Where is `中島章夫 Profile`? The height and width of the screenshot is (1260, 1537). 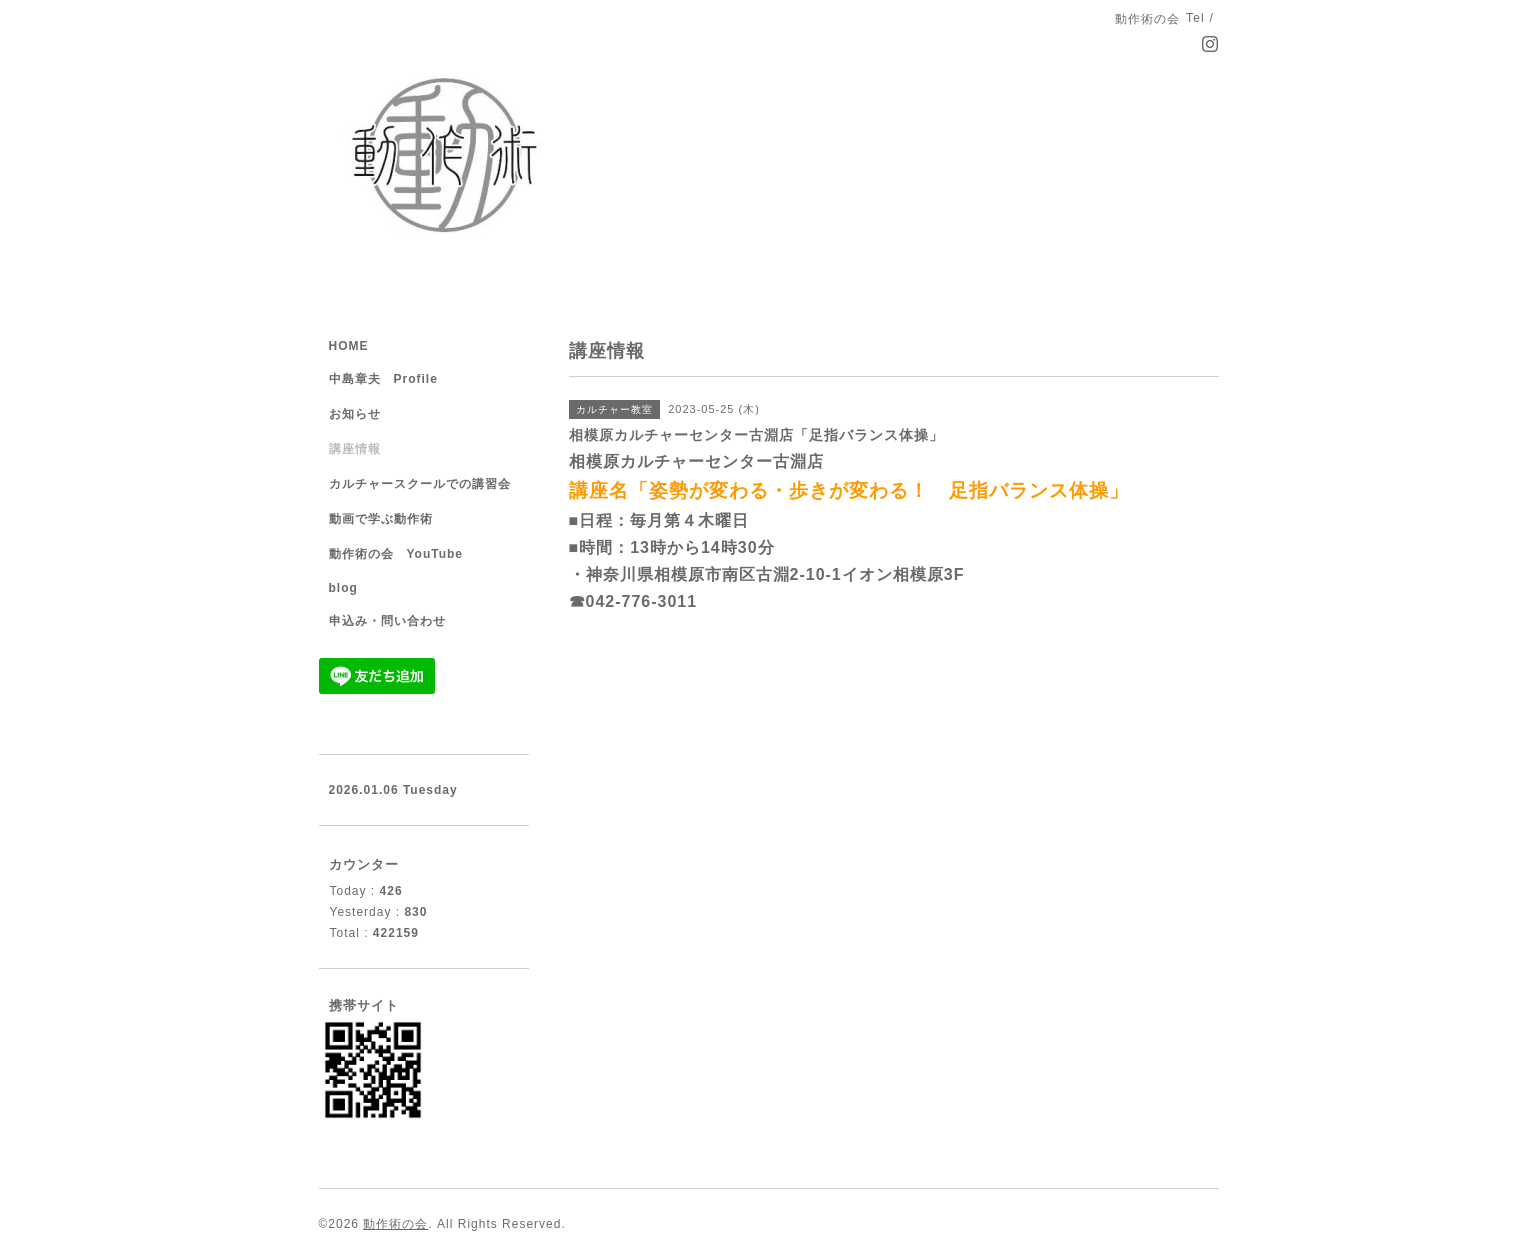 中島章夫 Profile is located at coordinates (383, 379).